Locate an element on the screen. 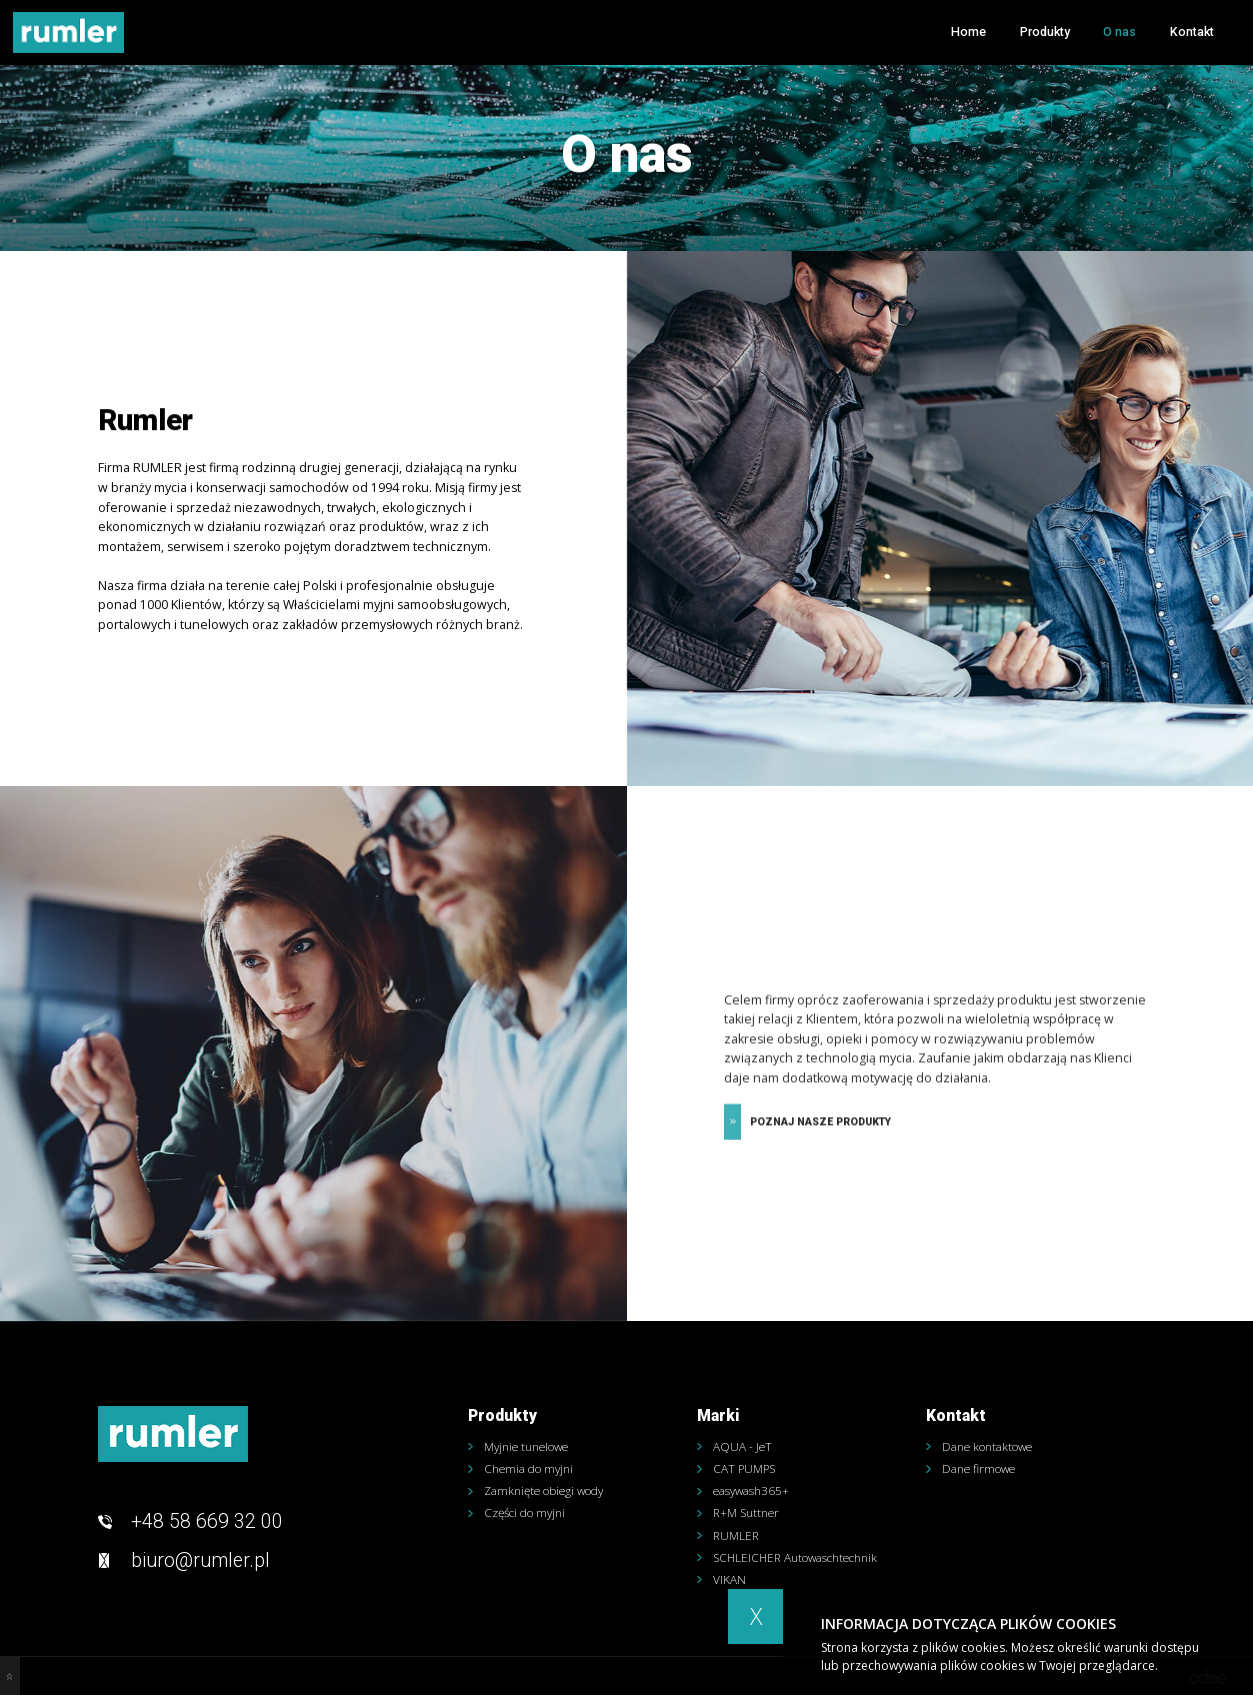 This screenshot has width=1253, height=1695. CAT PUMPS is located at coordinates (744, 1469).